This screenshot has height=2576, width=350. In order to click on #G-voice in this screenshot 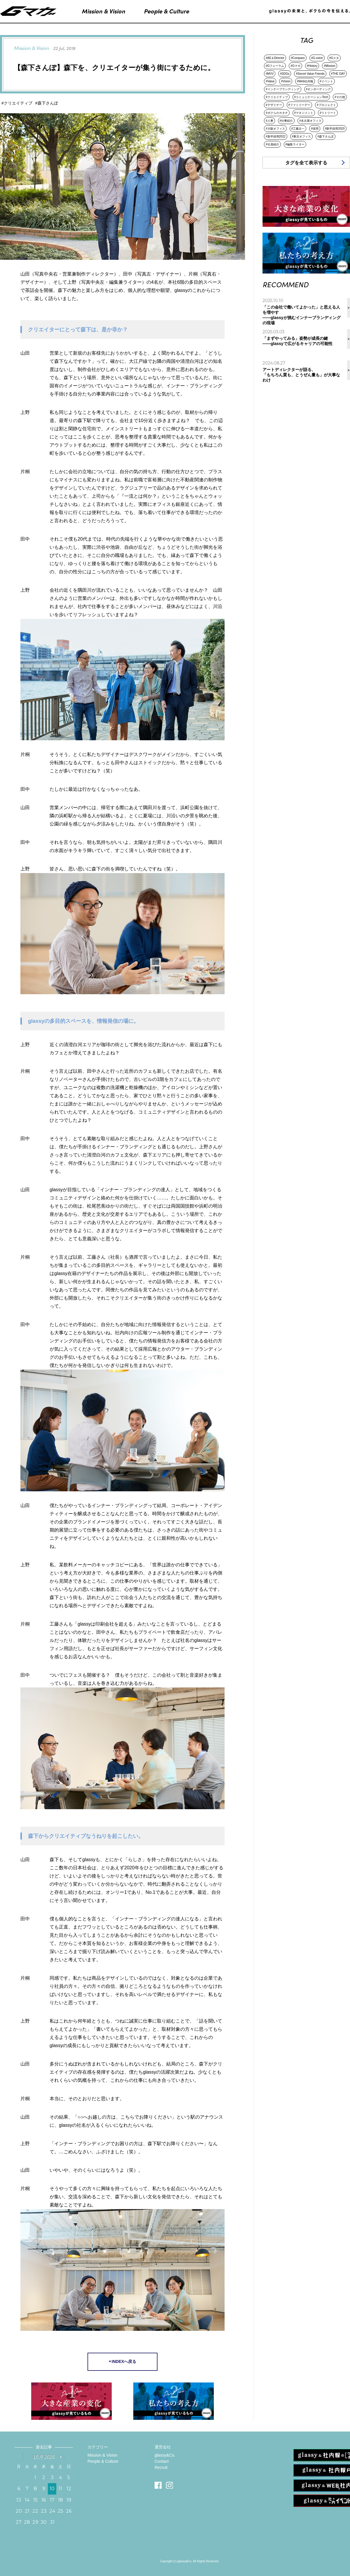, I will do `click(317, 58)`.